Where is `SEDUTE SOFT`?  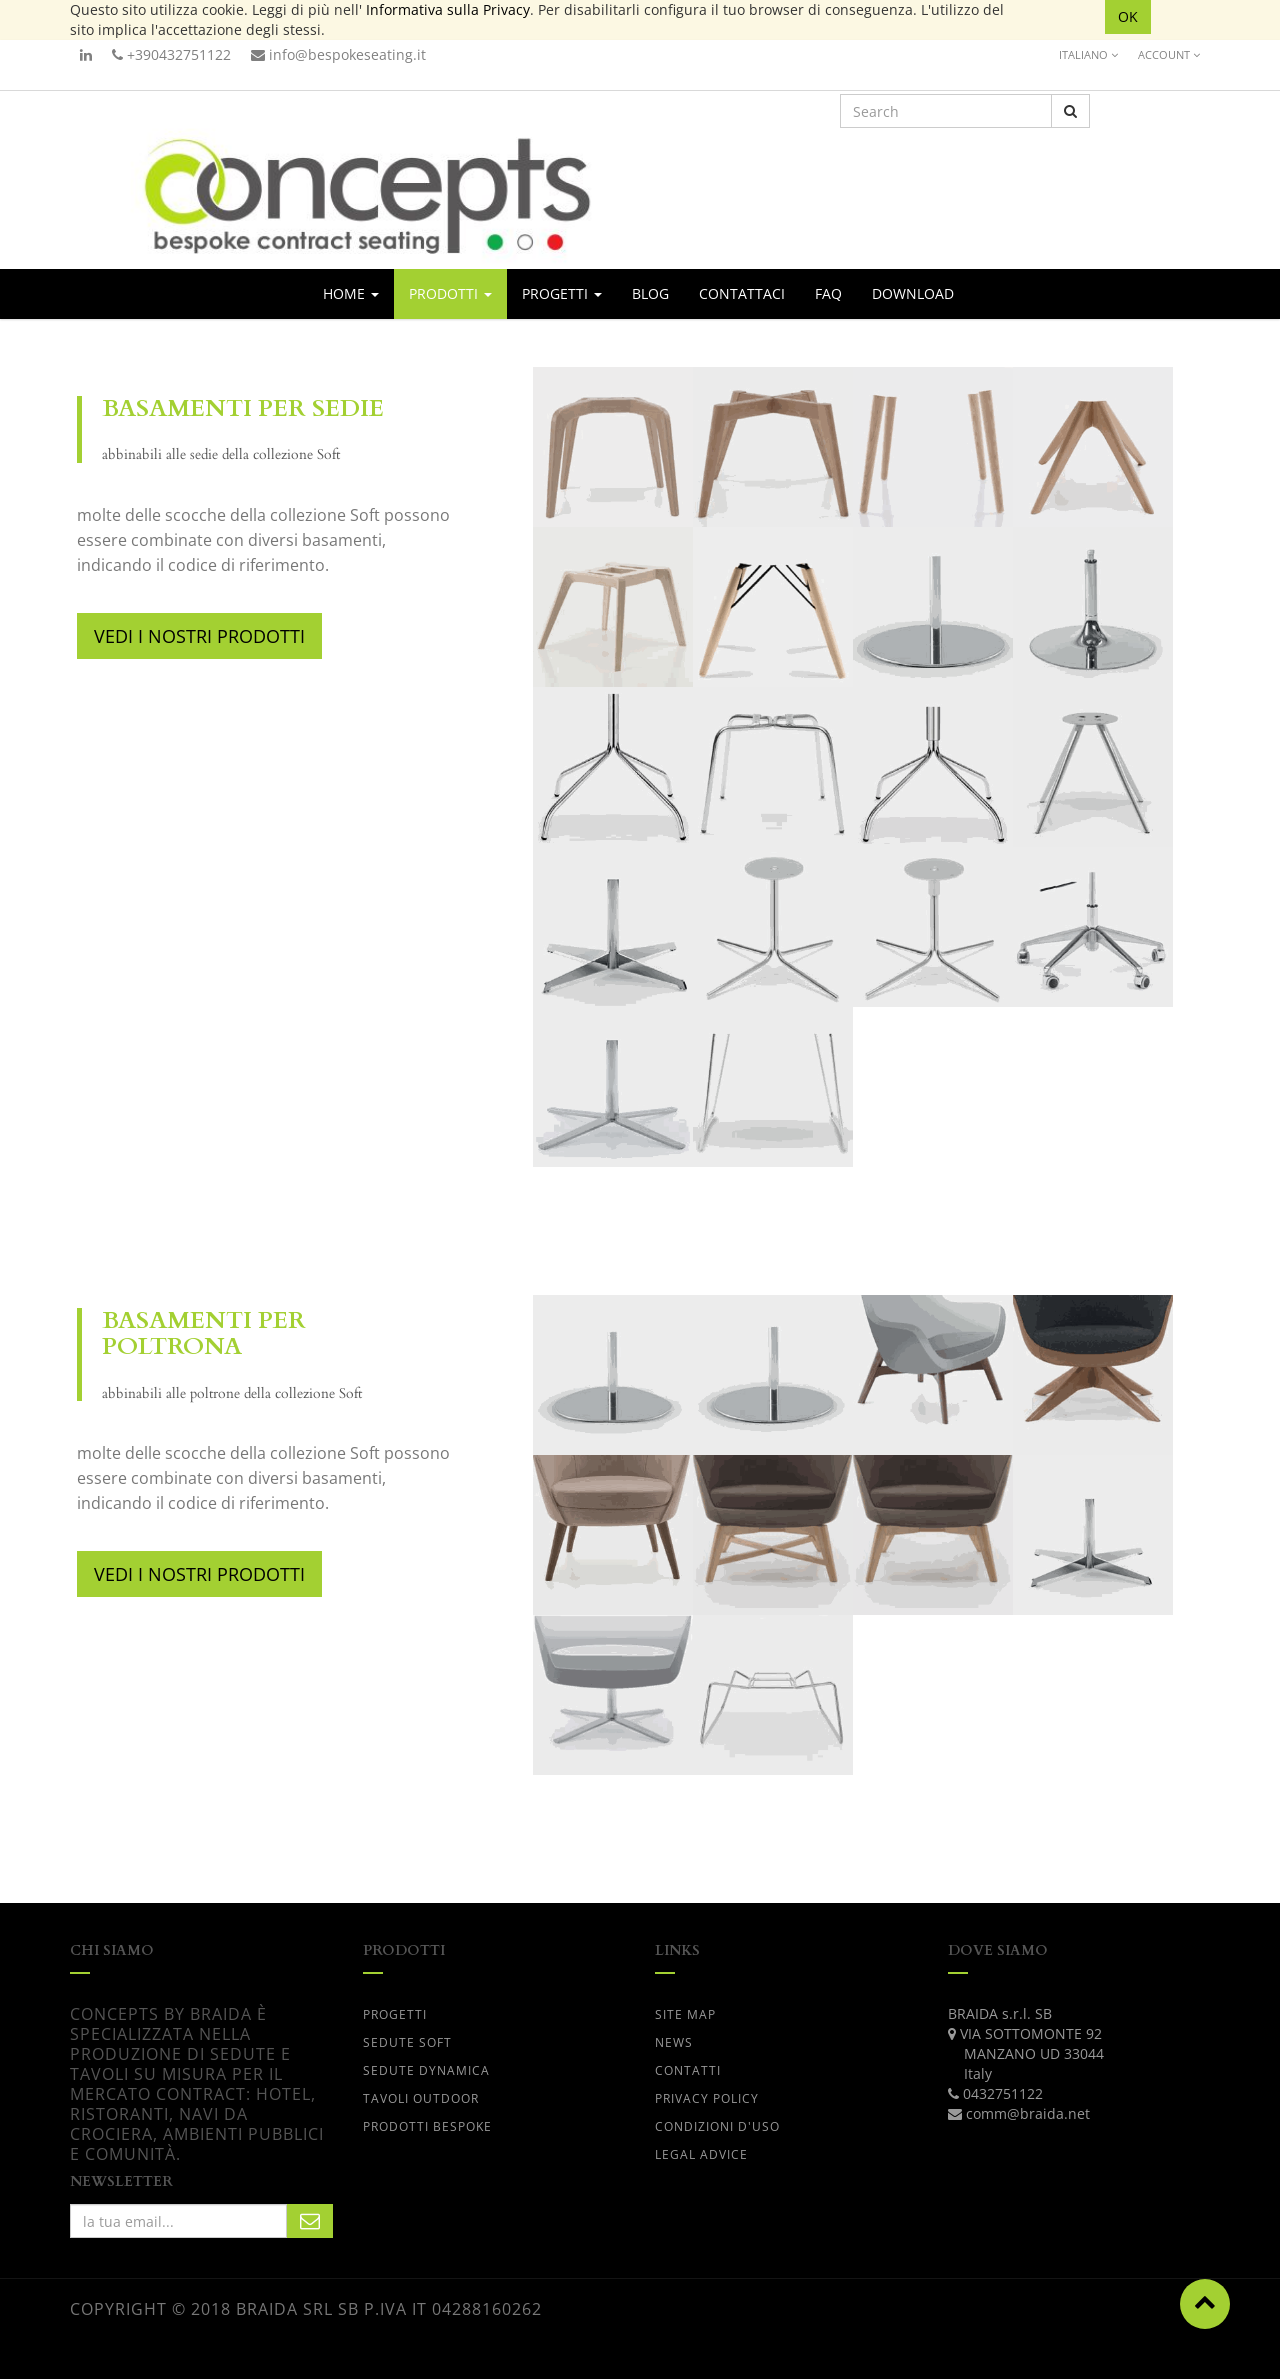
SEDUTE SOFT is located at coordinates (407, 2042).